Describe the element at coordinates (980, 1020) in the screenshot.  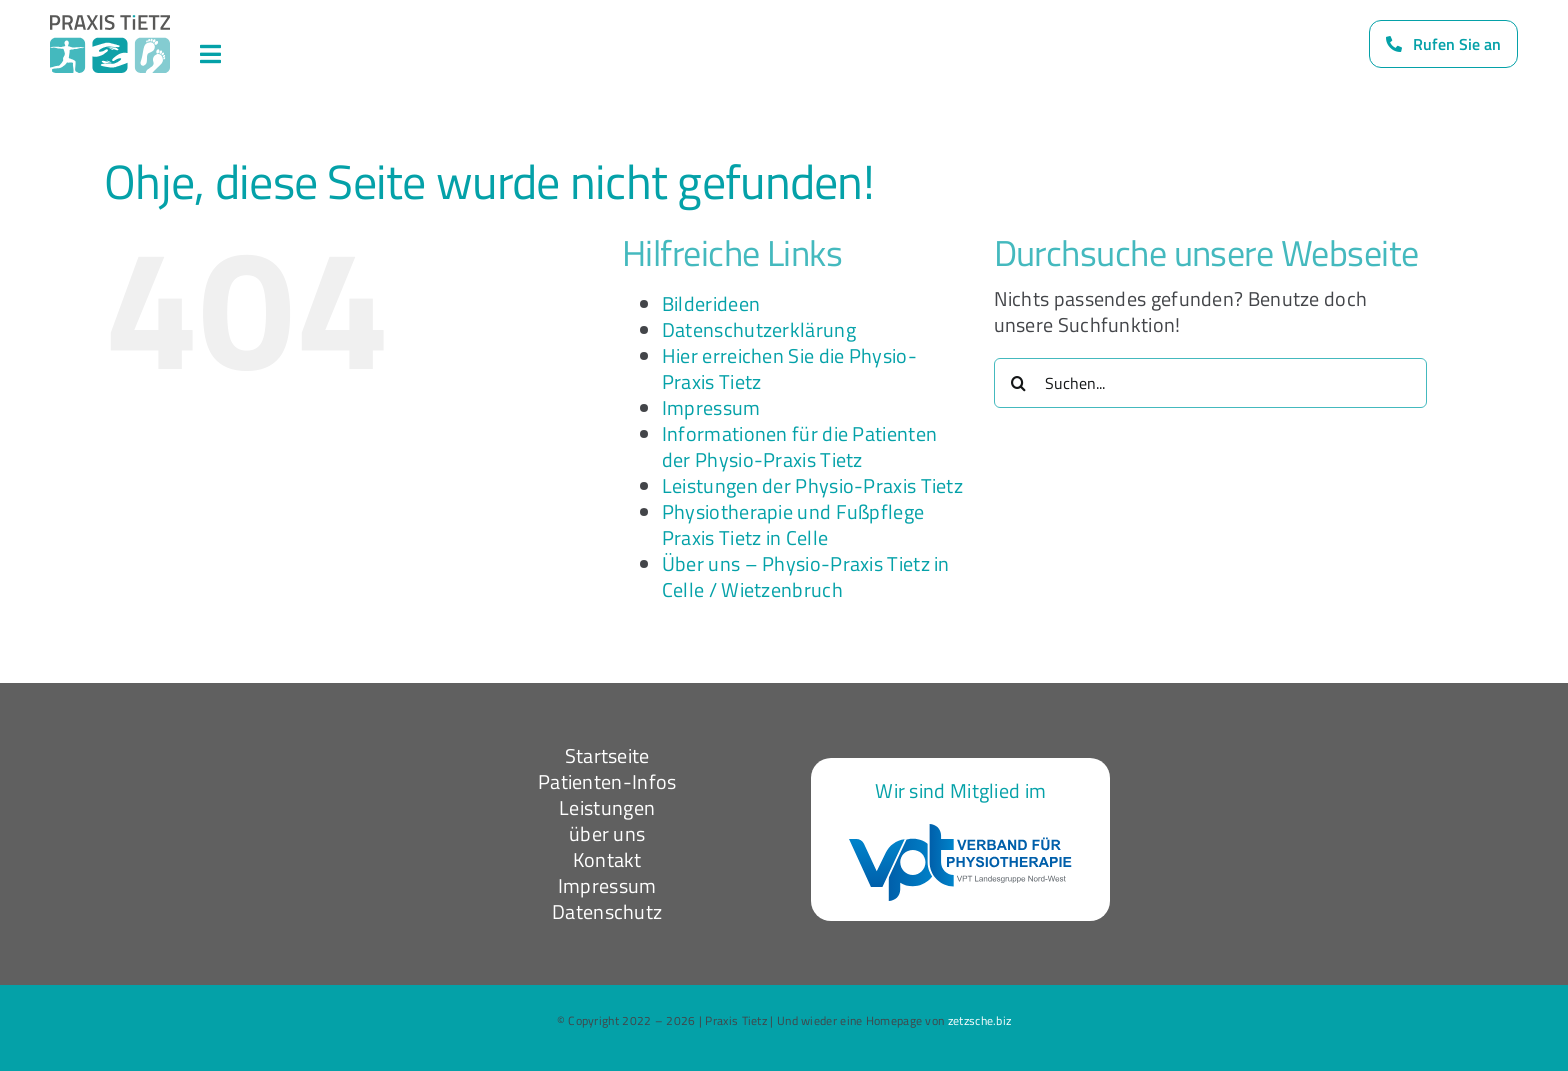
I see `zetzsche.biz` at that location.